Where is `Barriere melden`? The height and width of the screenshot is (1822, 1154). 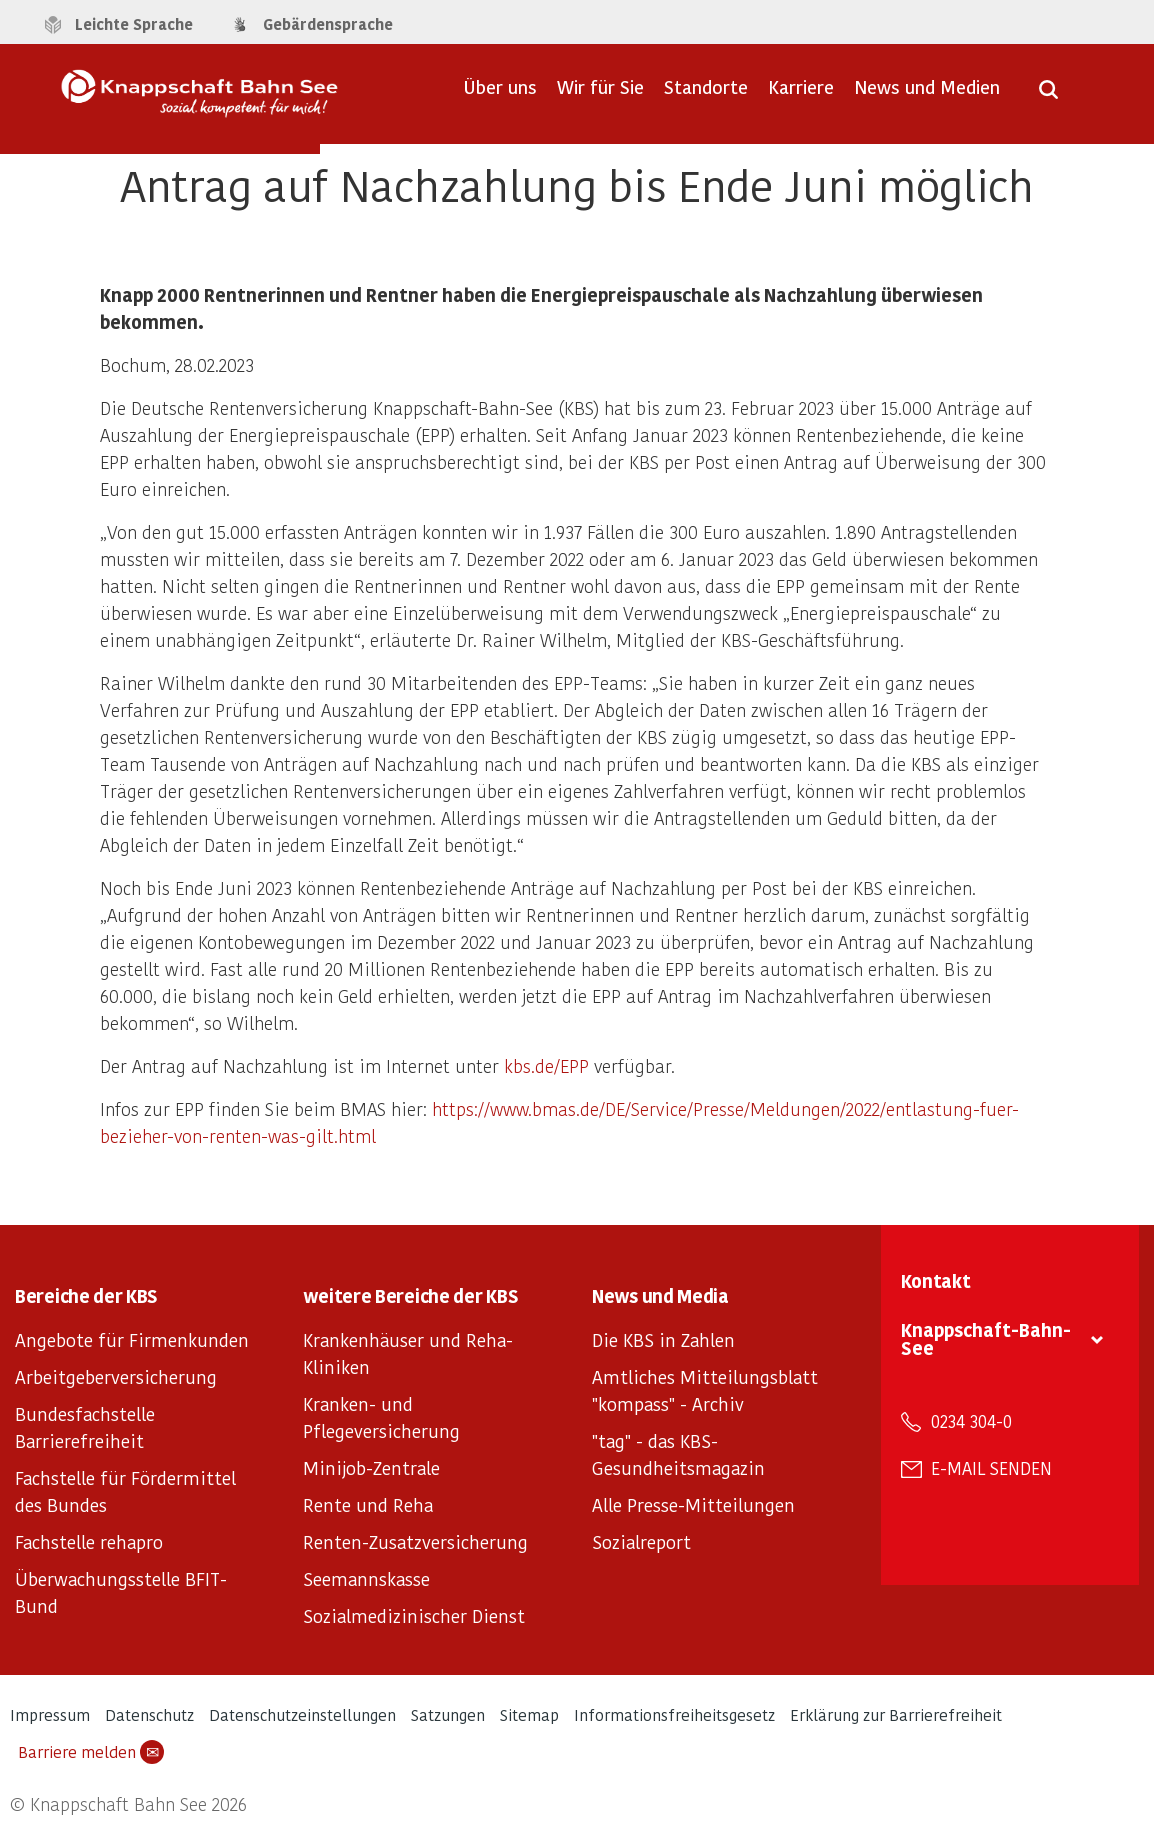
Barriere melden is located at coordinates (91, 1752).